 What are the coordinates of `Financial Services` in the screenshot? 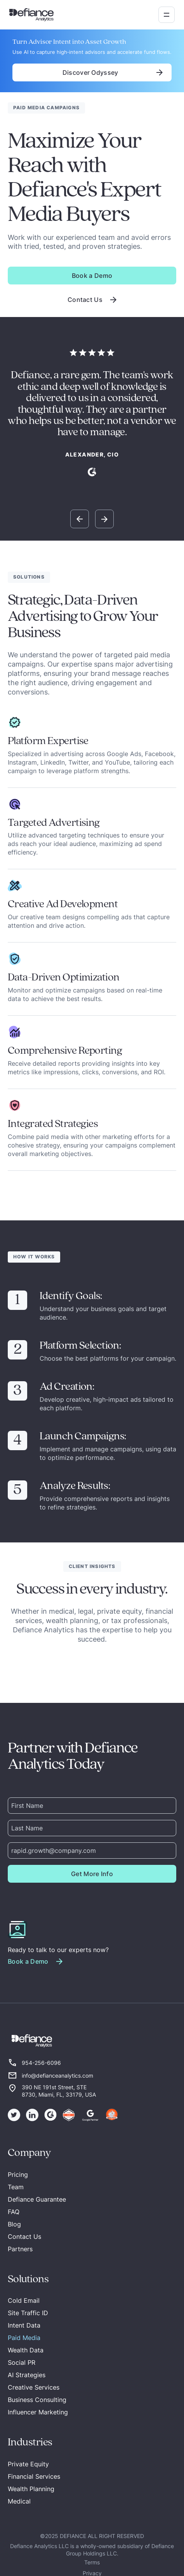 It's located at (34, 2476).